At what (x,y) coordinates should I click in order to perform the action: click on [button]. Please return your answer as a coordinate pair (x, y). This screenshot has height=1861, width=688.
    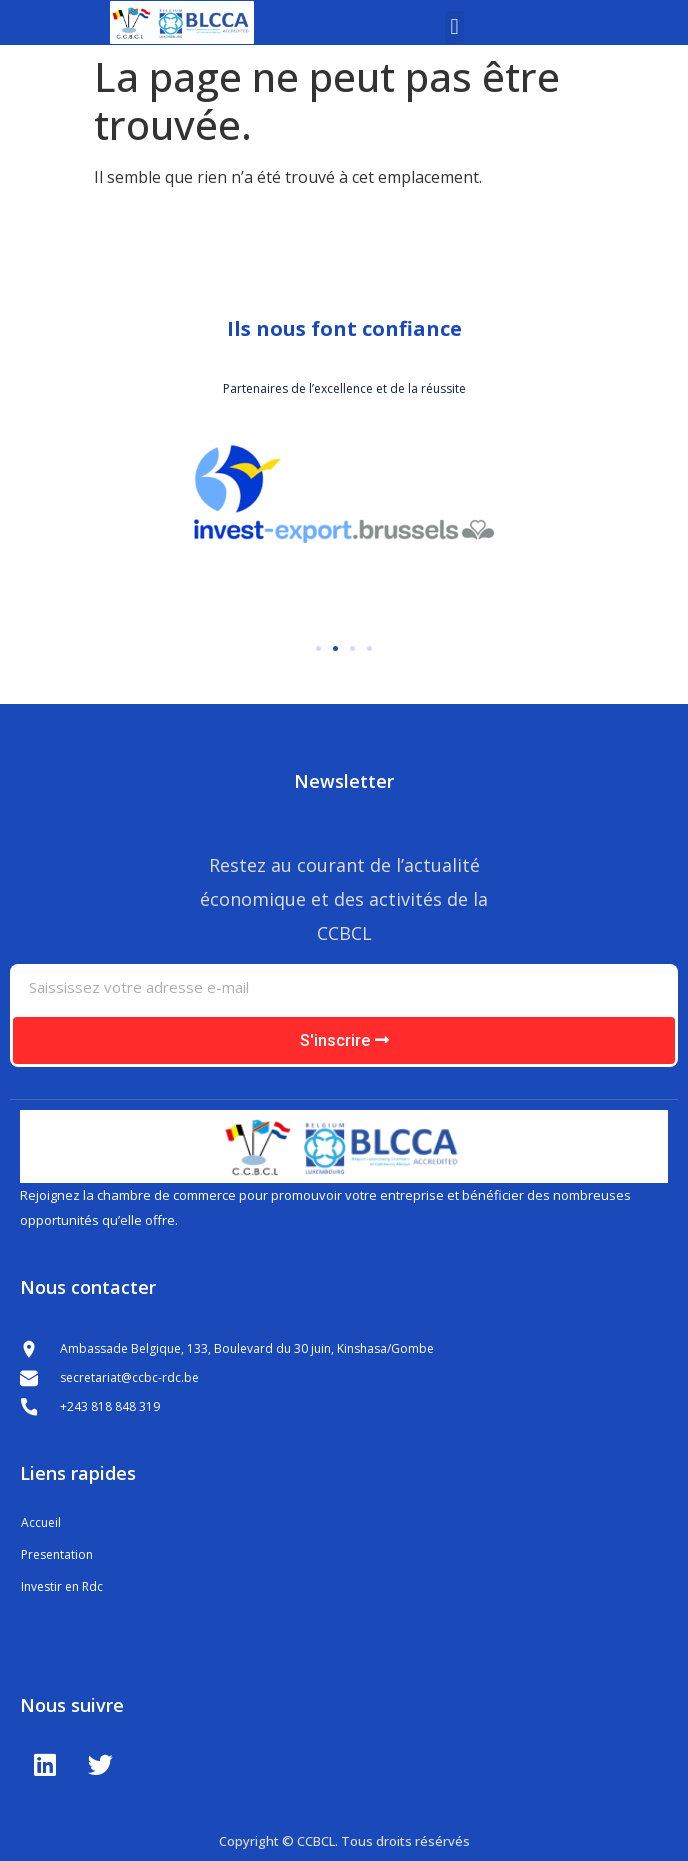
    Looking at the image, I should click on (454, 27).